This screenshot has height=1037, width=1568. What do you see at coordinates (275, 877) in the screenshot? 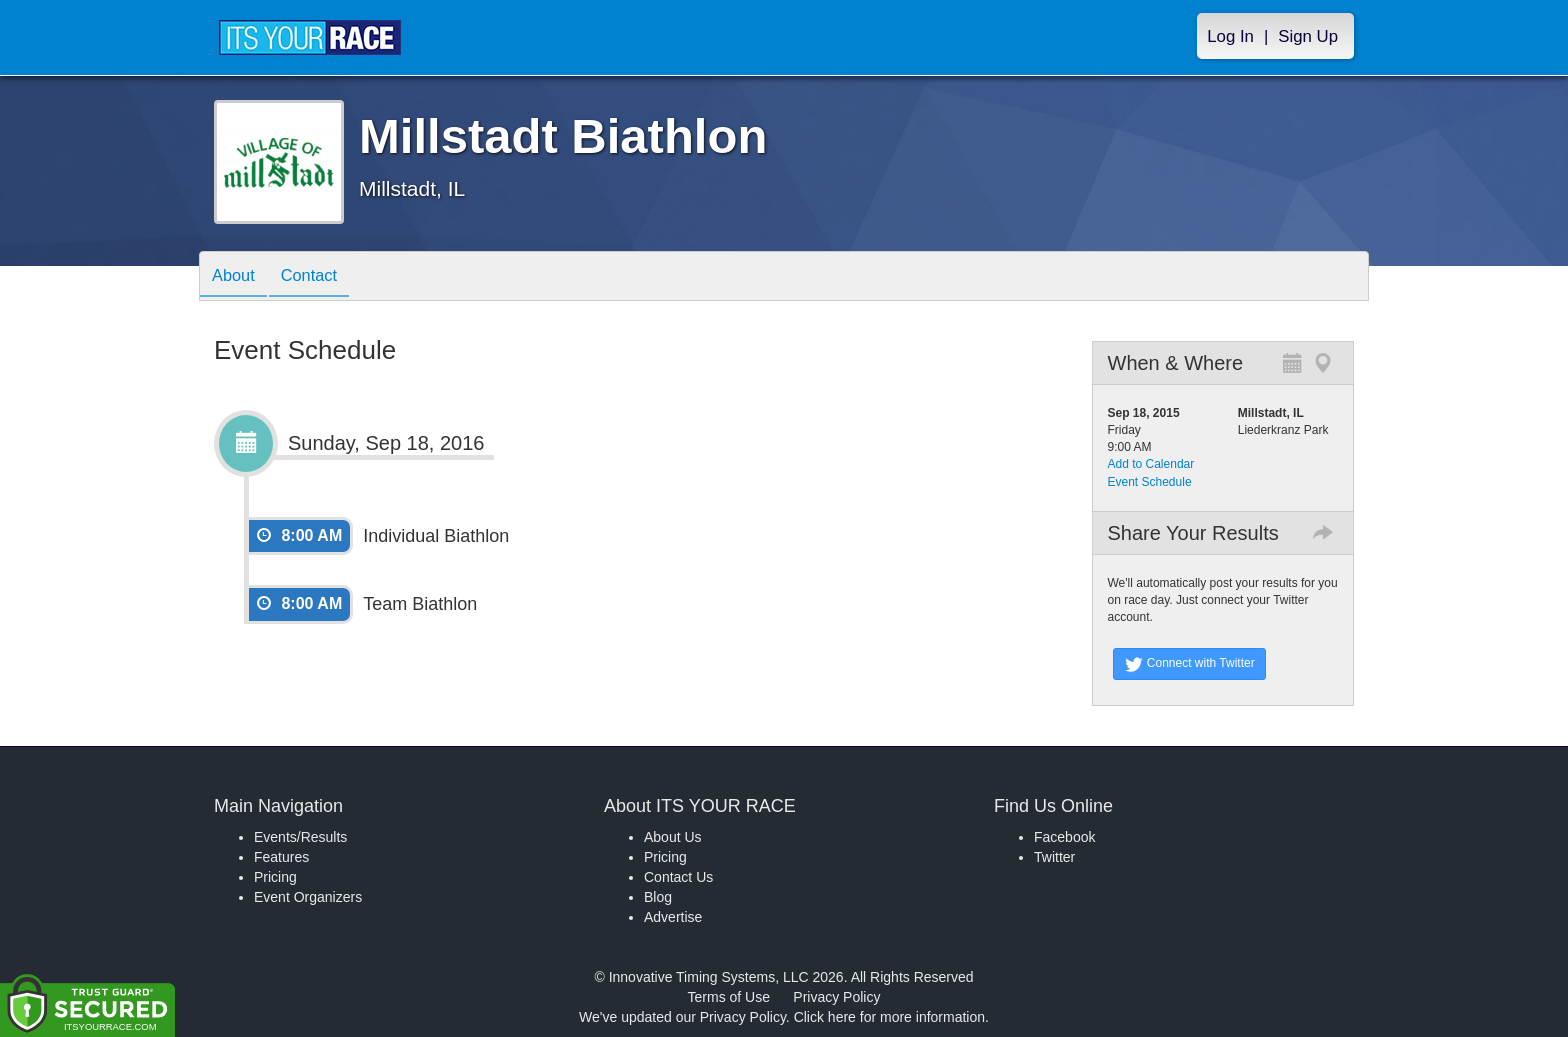
I see `Pricing` at bounding box center [275, 877].